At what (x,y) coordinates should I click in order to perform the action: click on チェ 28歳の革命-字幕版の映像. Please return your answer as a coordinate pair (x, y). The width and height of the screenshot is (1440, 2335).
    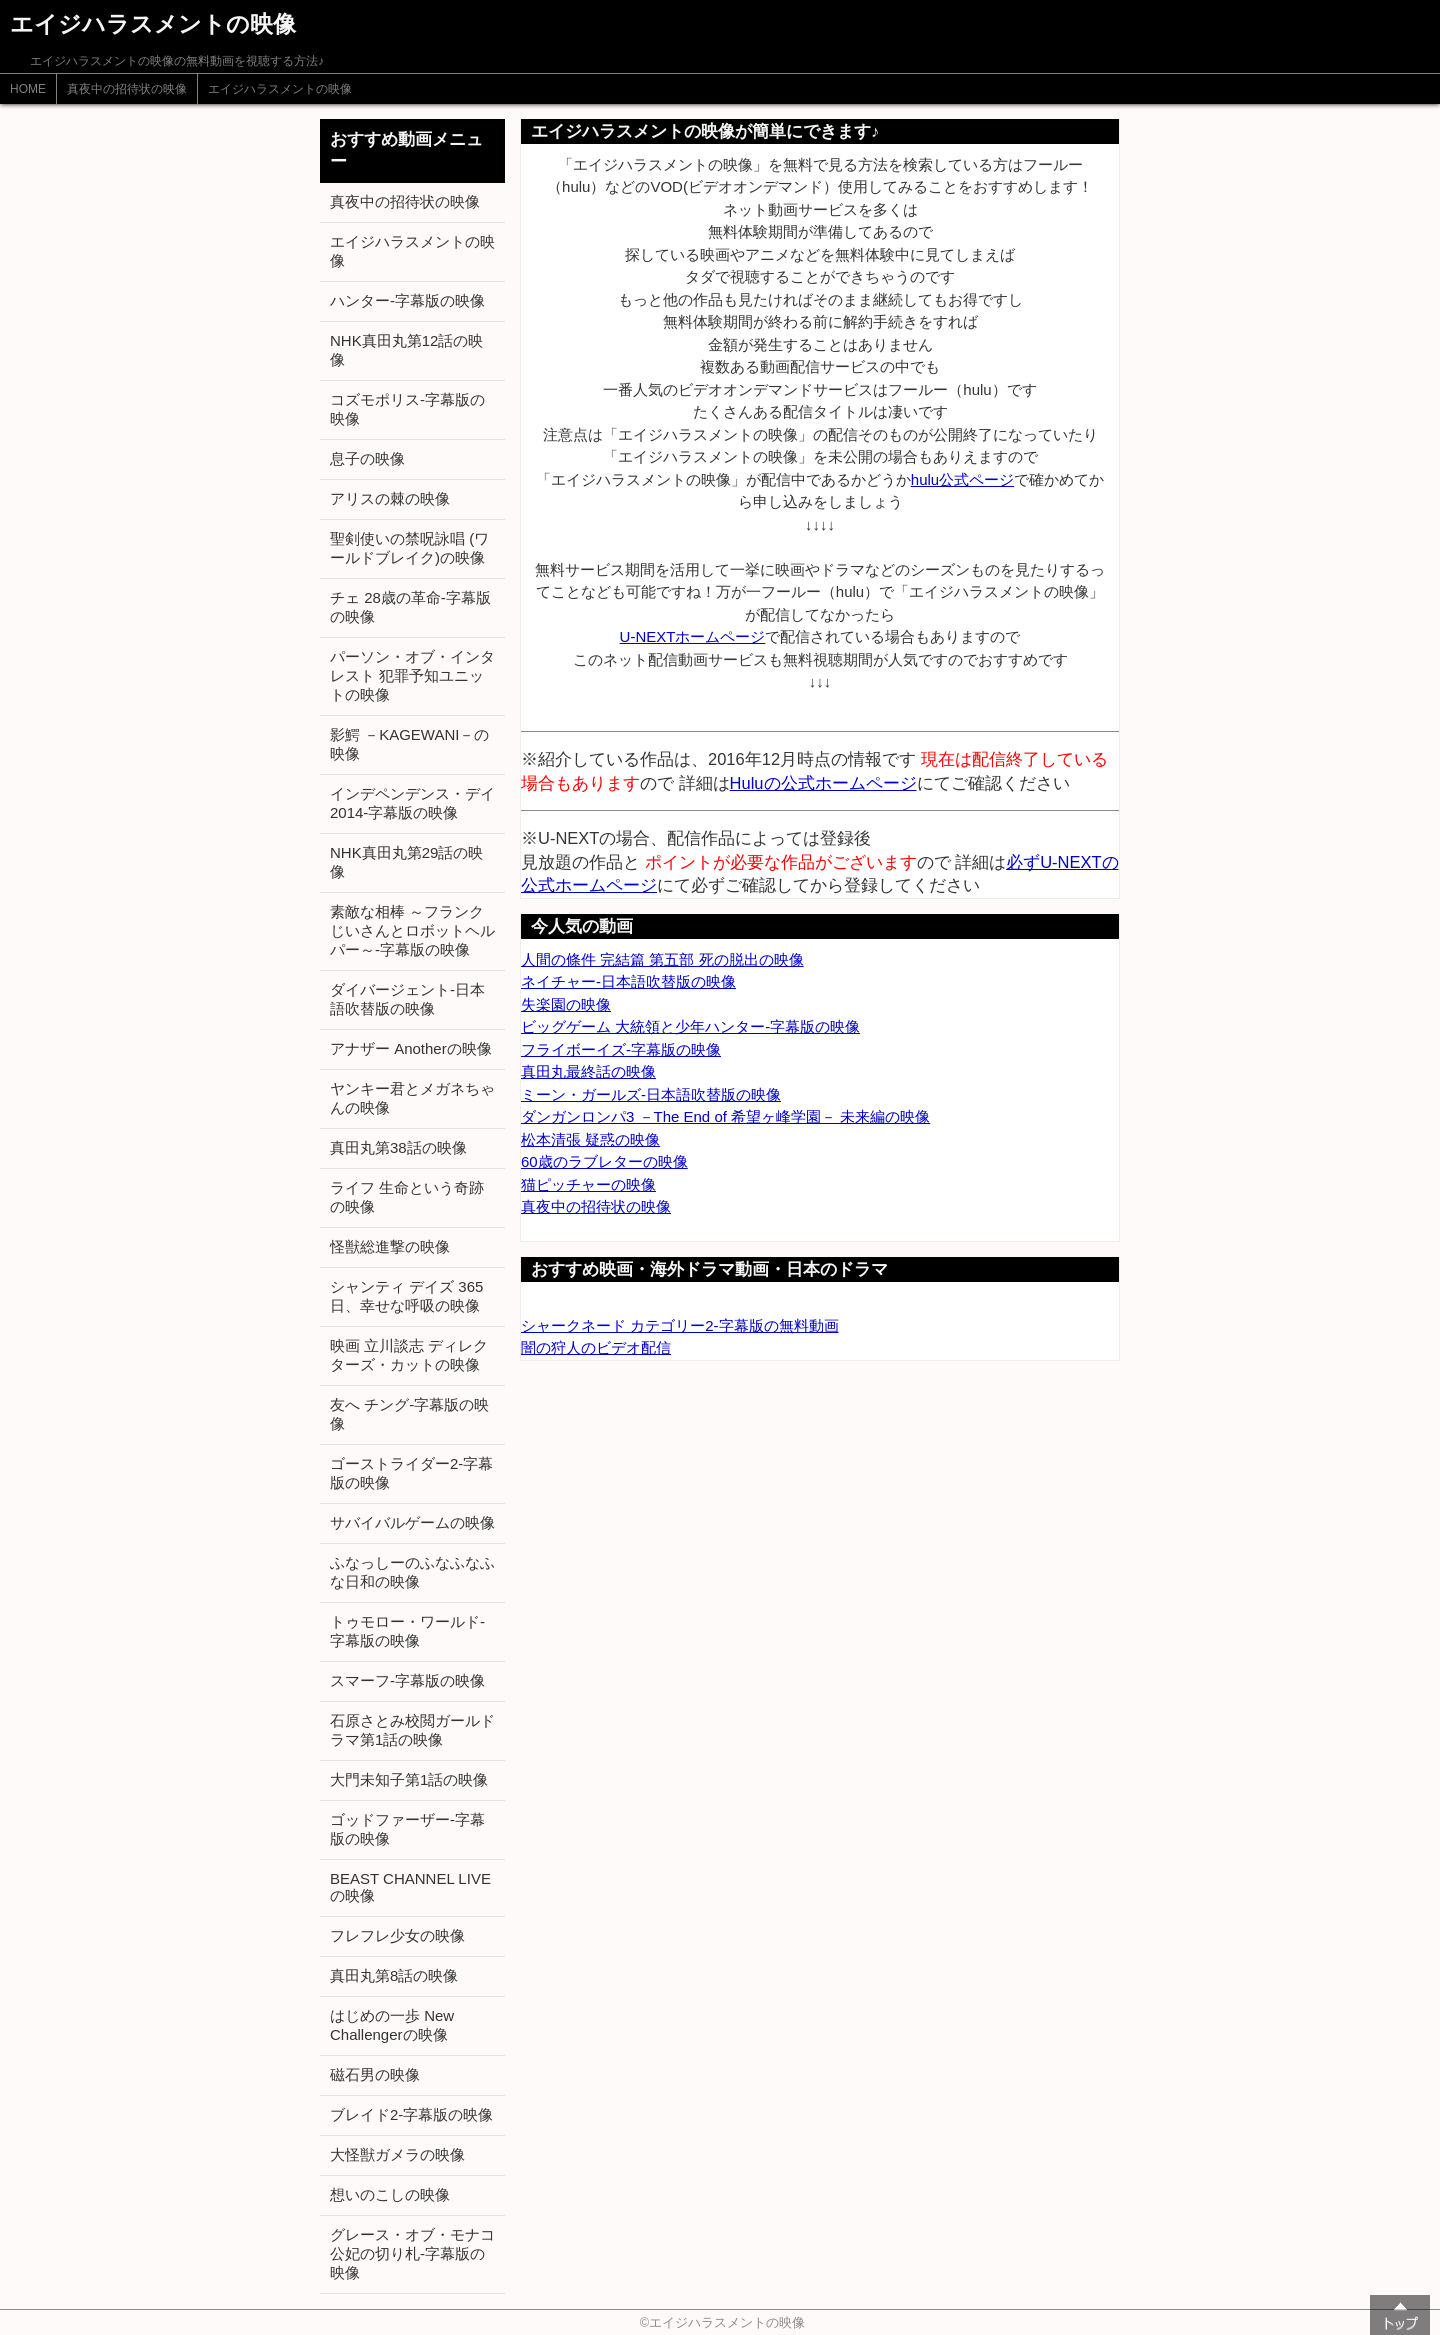
    Looking at the image, I should click on (410, 607).